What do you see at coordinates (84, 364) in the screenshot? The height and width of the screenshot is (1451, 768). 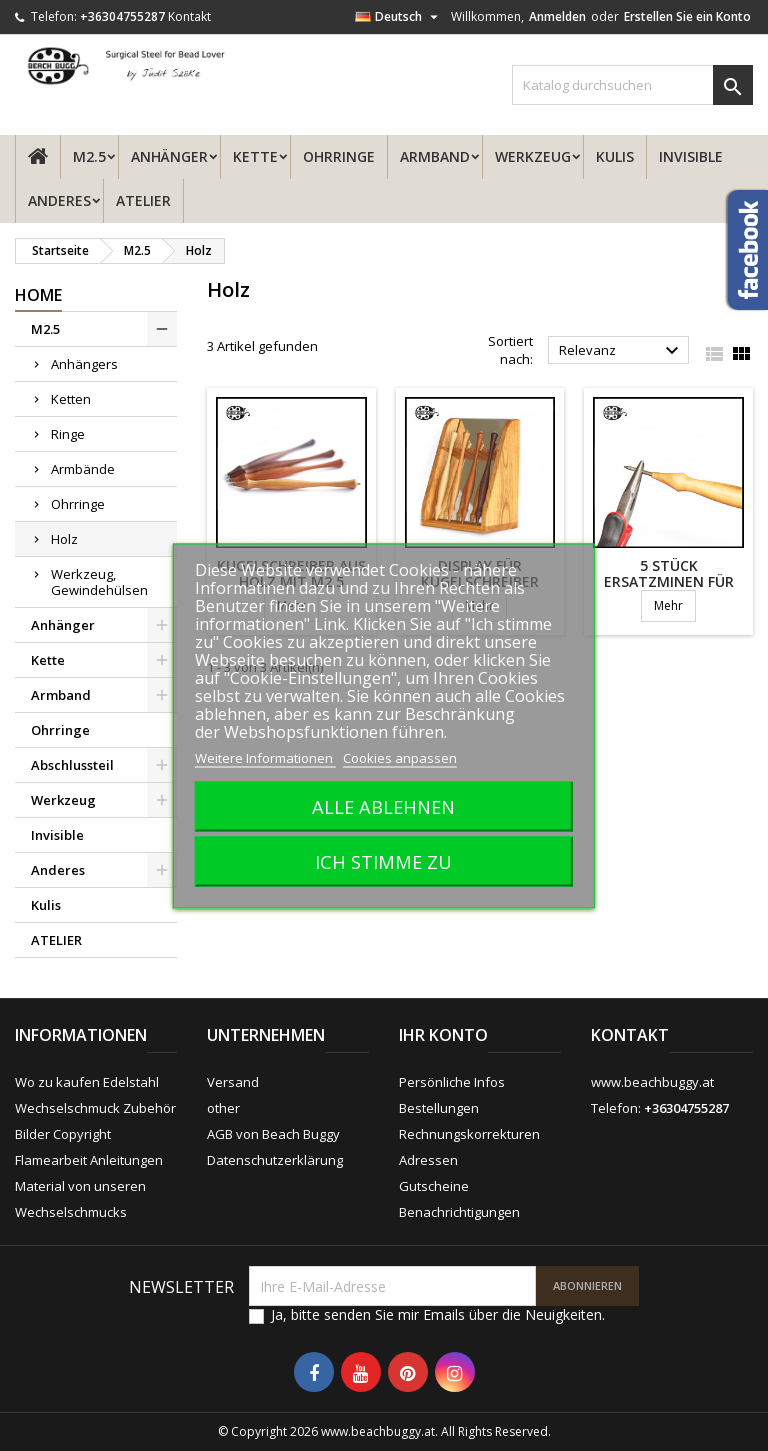 I see `Anhängers` at bounding box center [84, 364].